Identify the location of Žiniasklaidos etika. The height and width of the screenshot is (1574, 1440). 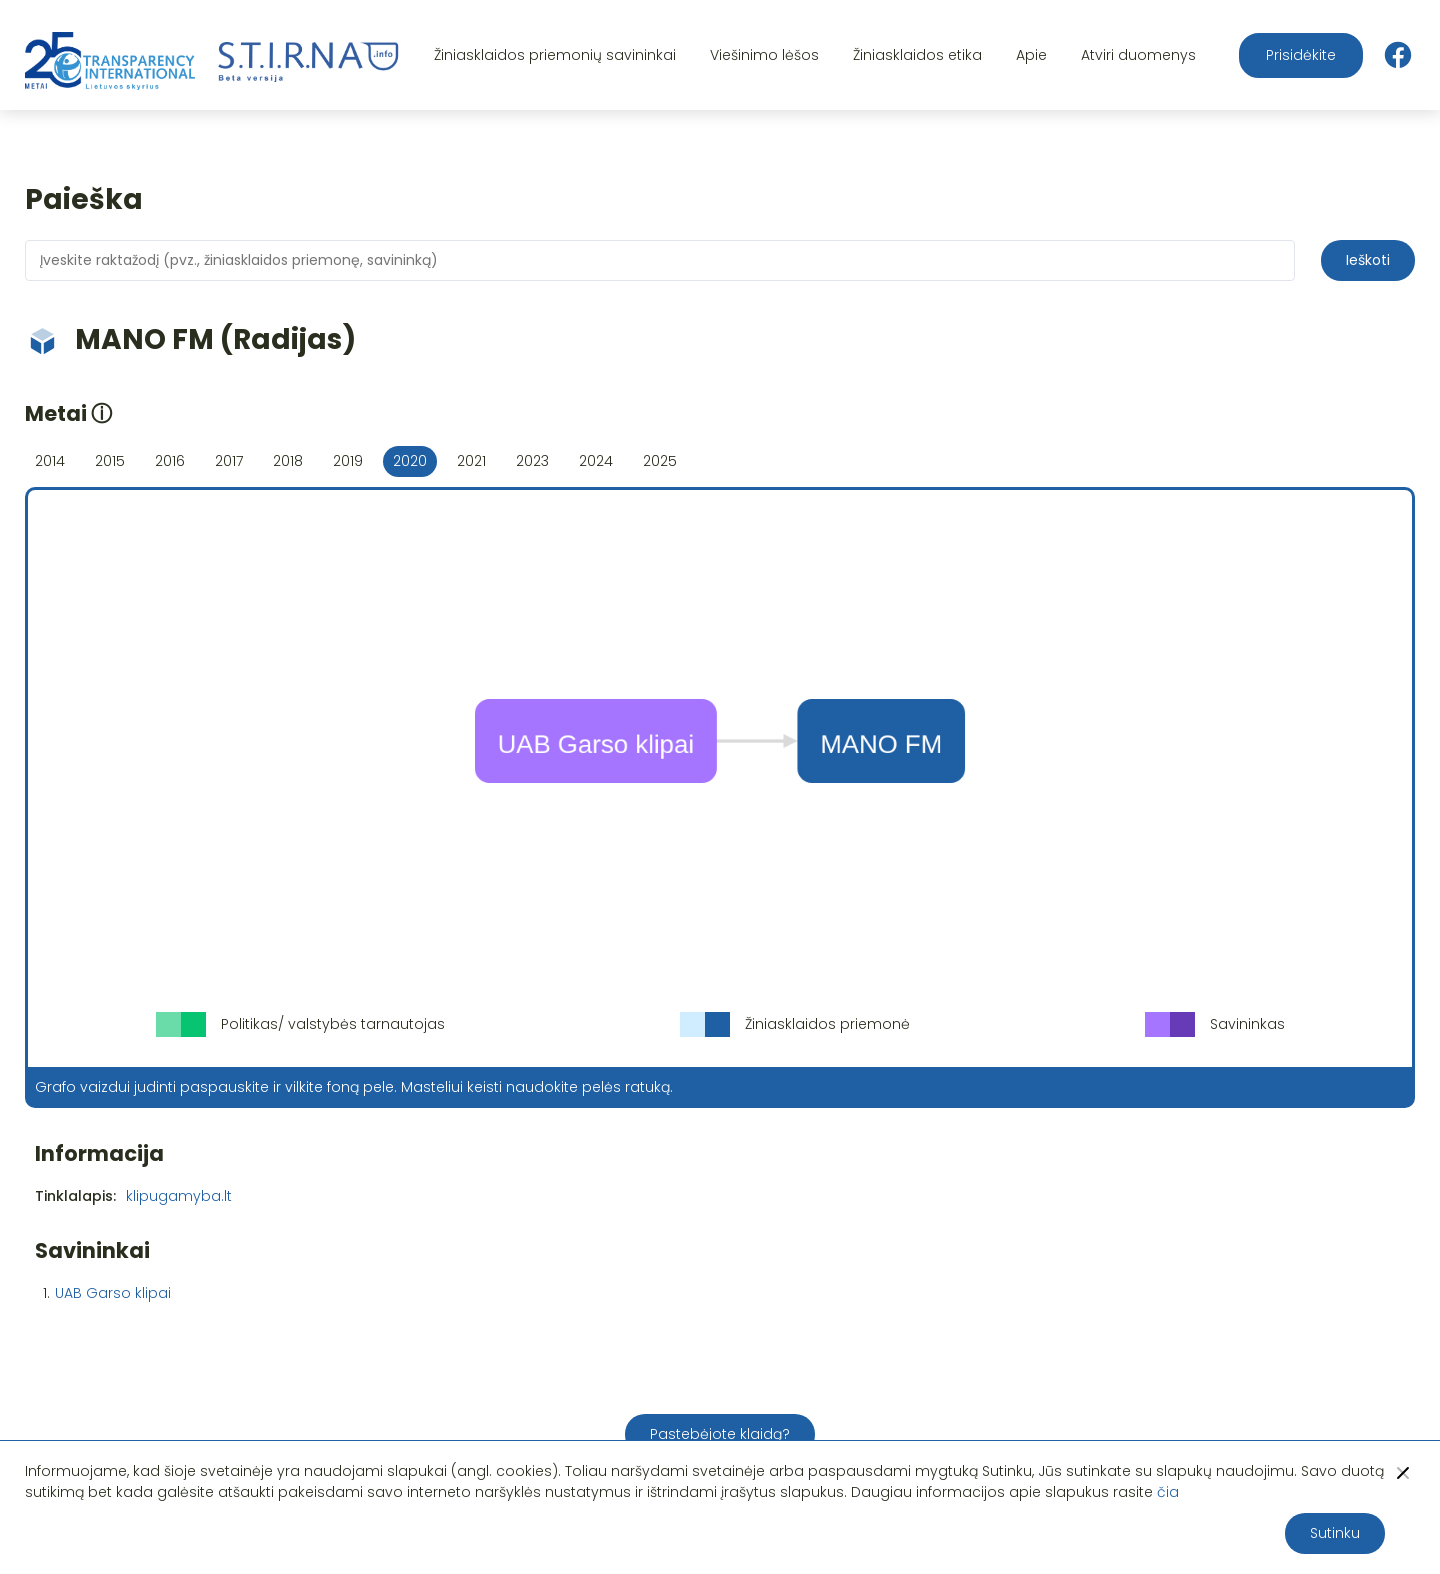
(917, 55).